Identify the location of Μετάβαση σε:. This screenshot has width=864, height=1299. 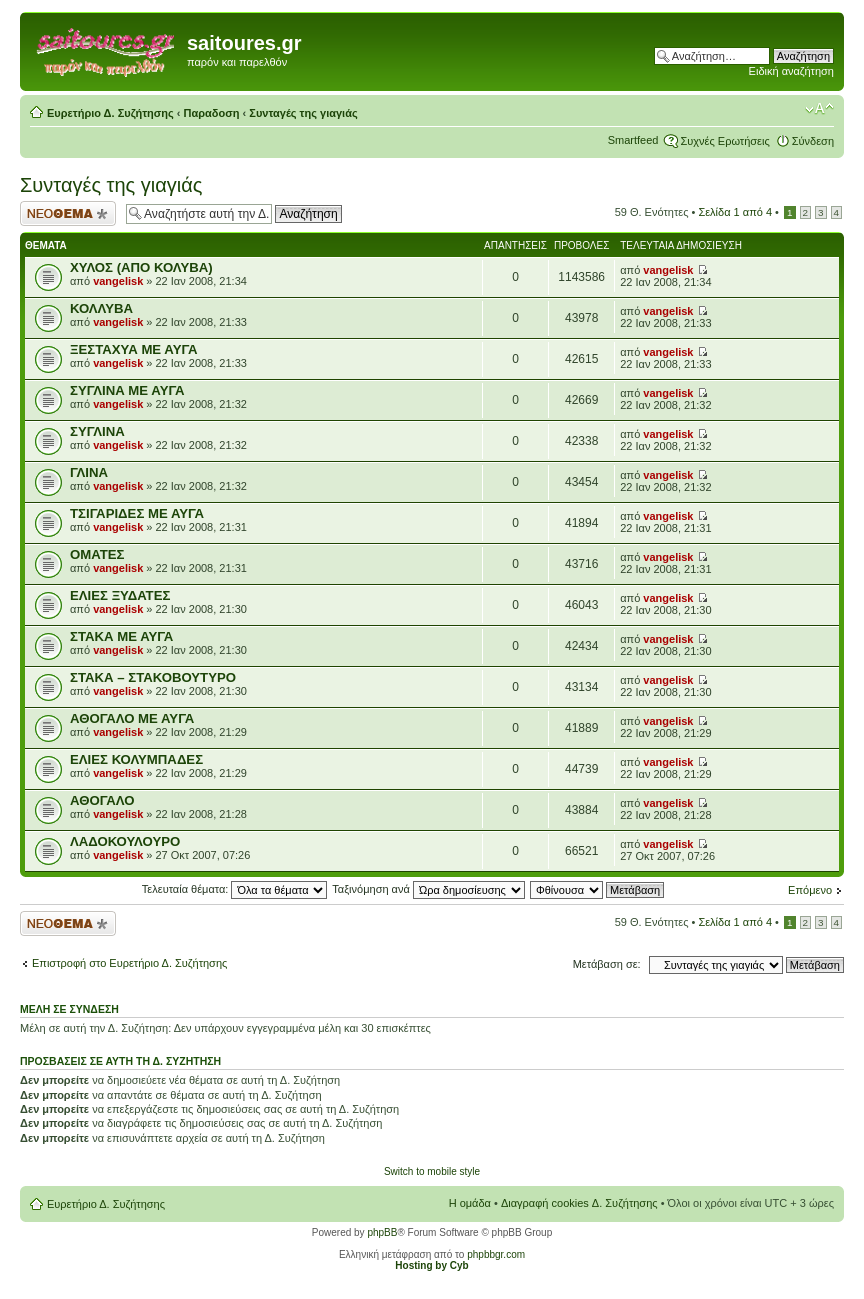
(607, 964).